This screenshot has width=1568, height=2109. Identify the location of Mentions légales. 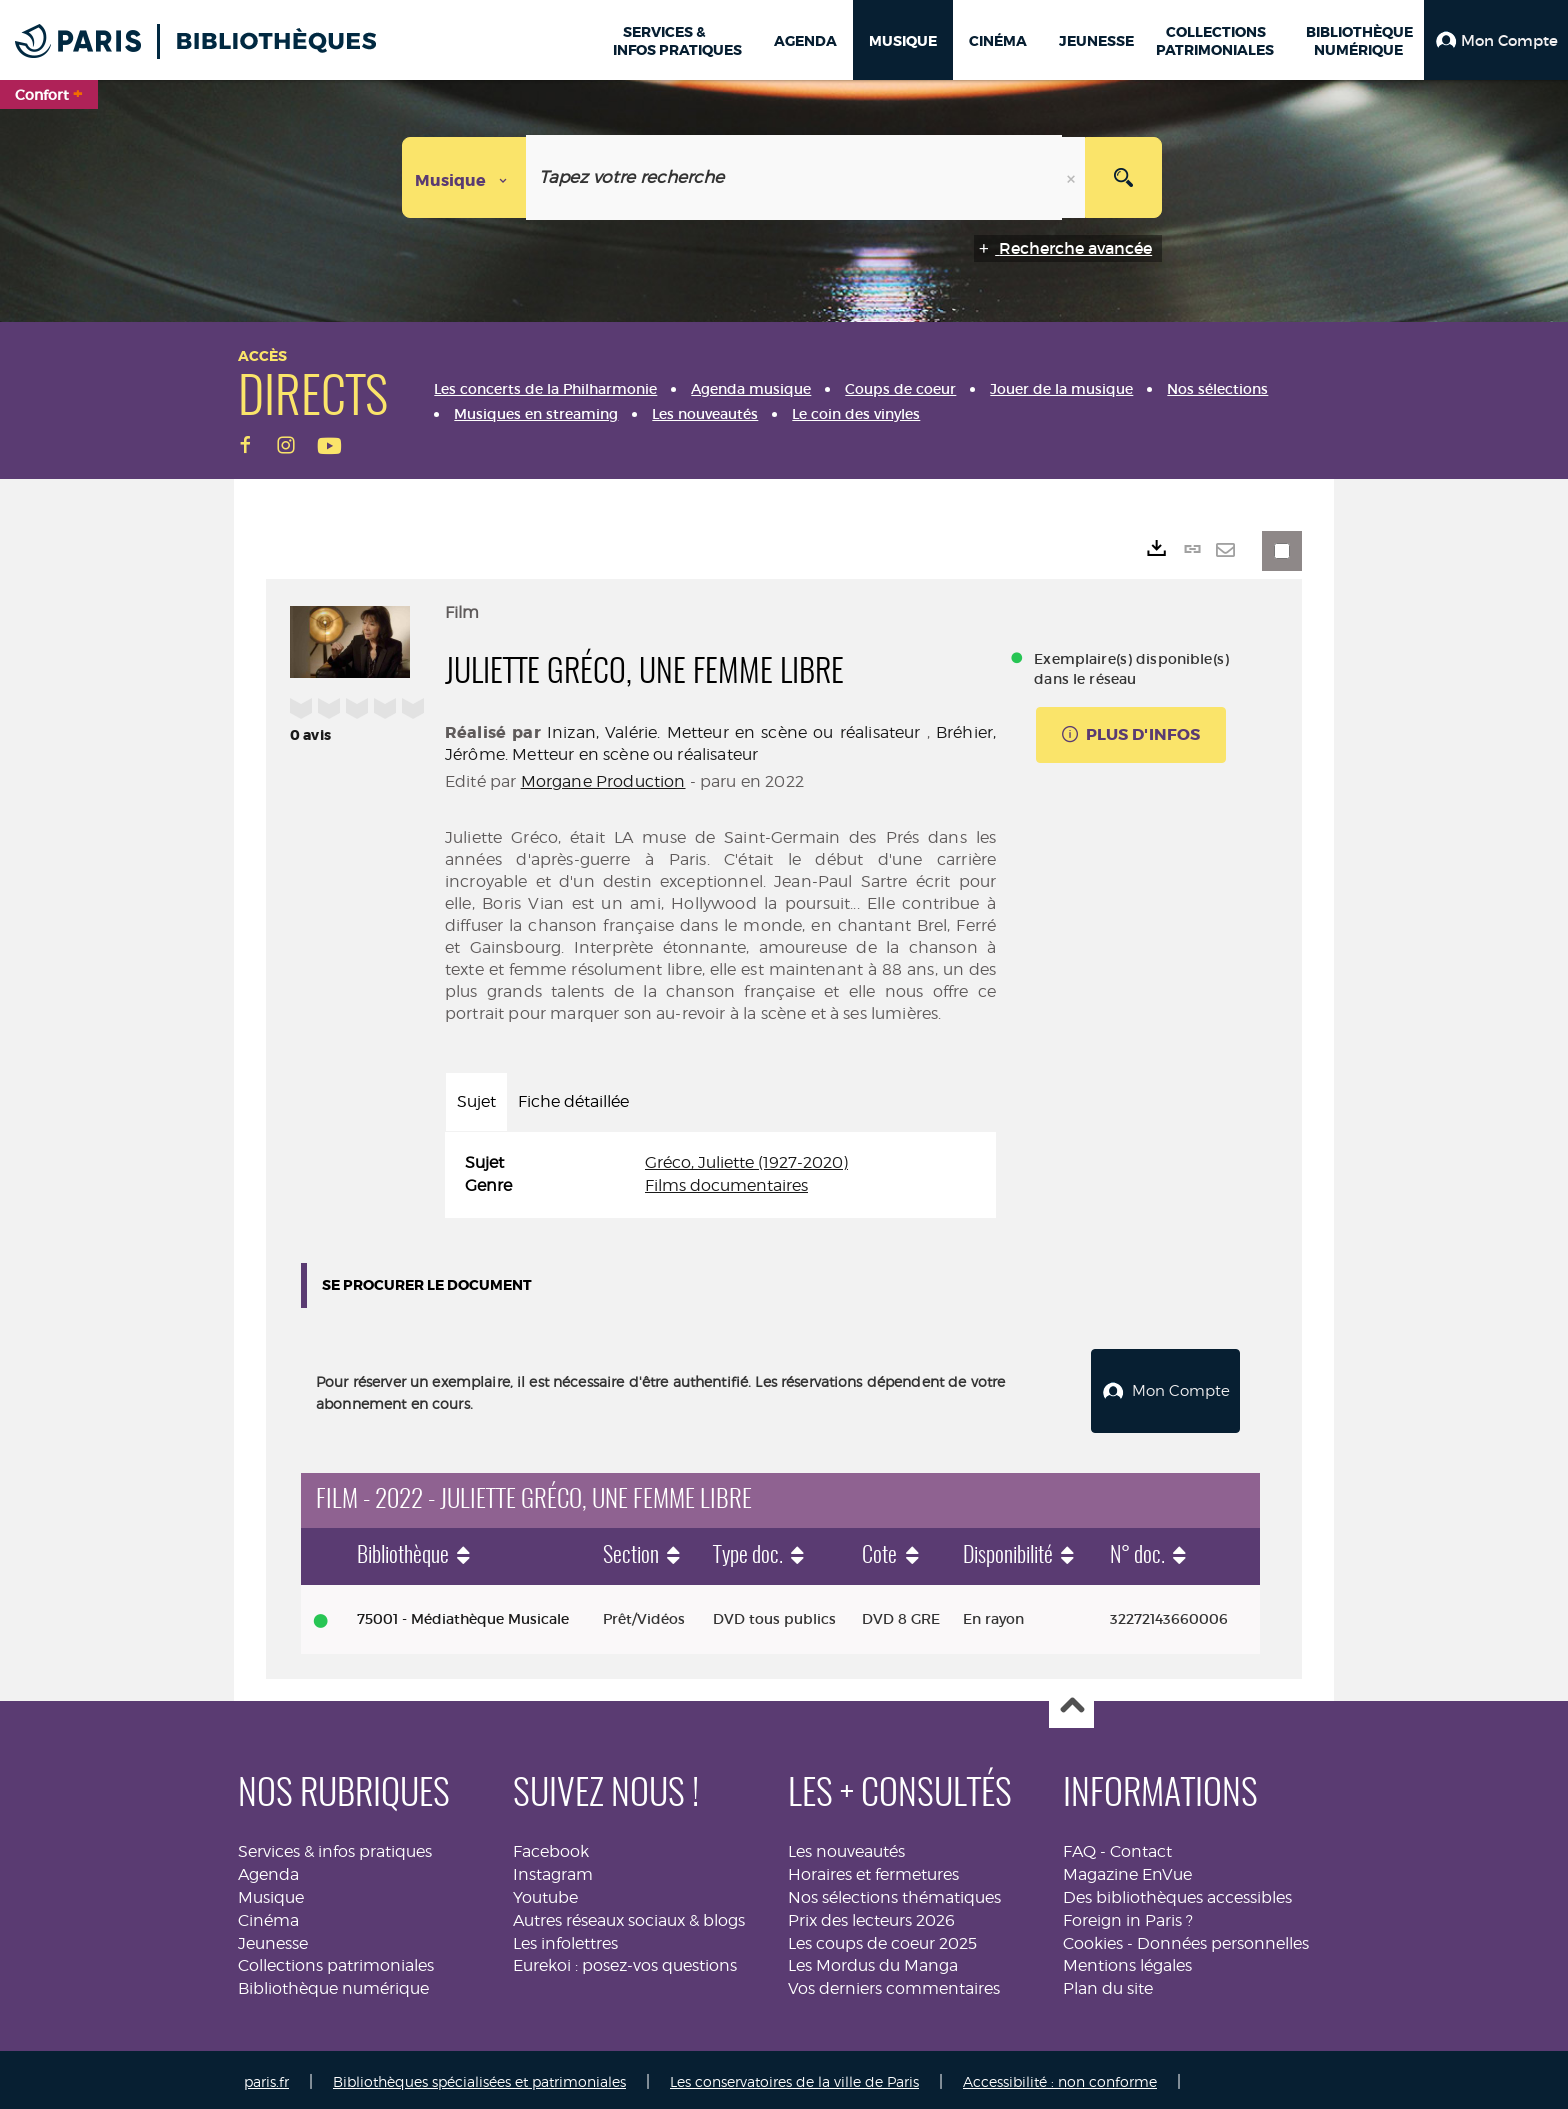
(1127, 1961).